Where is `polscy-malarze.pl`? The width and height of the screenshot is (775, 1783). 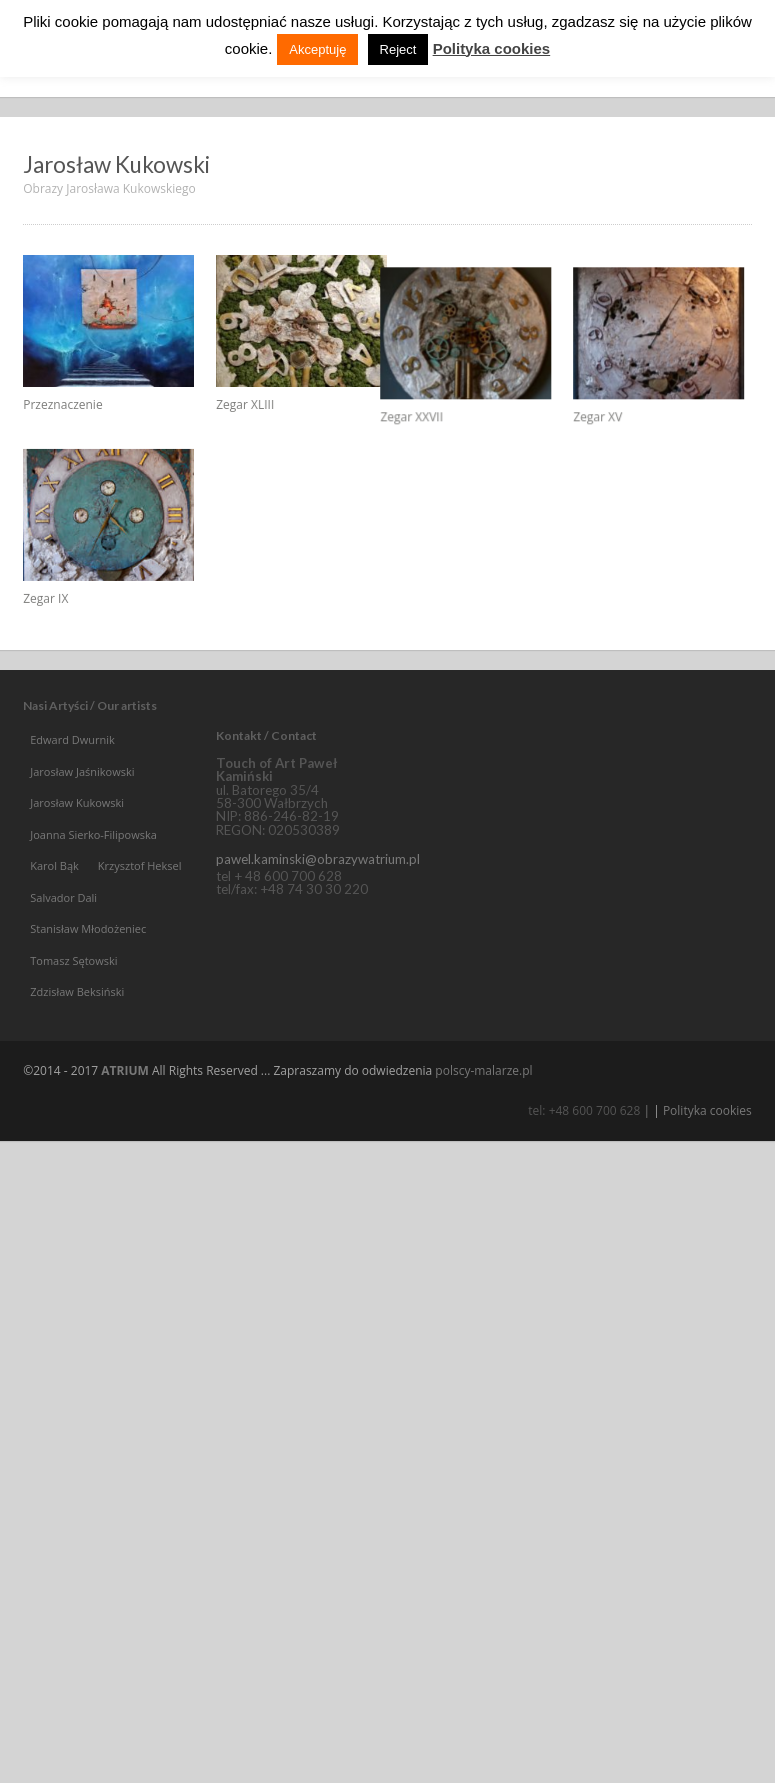 polscy-malarze.pl is located at coordinates (483, 1120).